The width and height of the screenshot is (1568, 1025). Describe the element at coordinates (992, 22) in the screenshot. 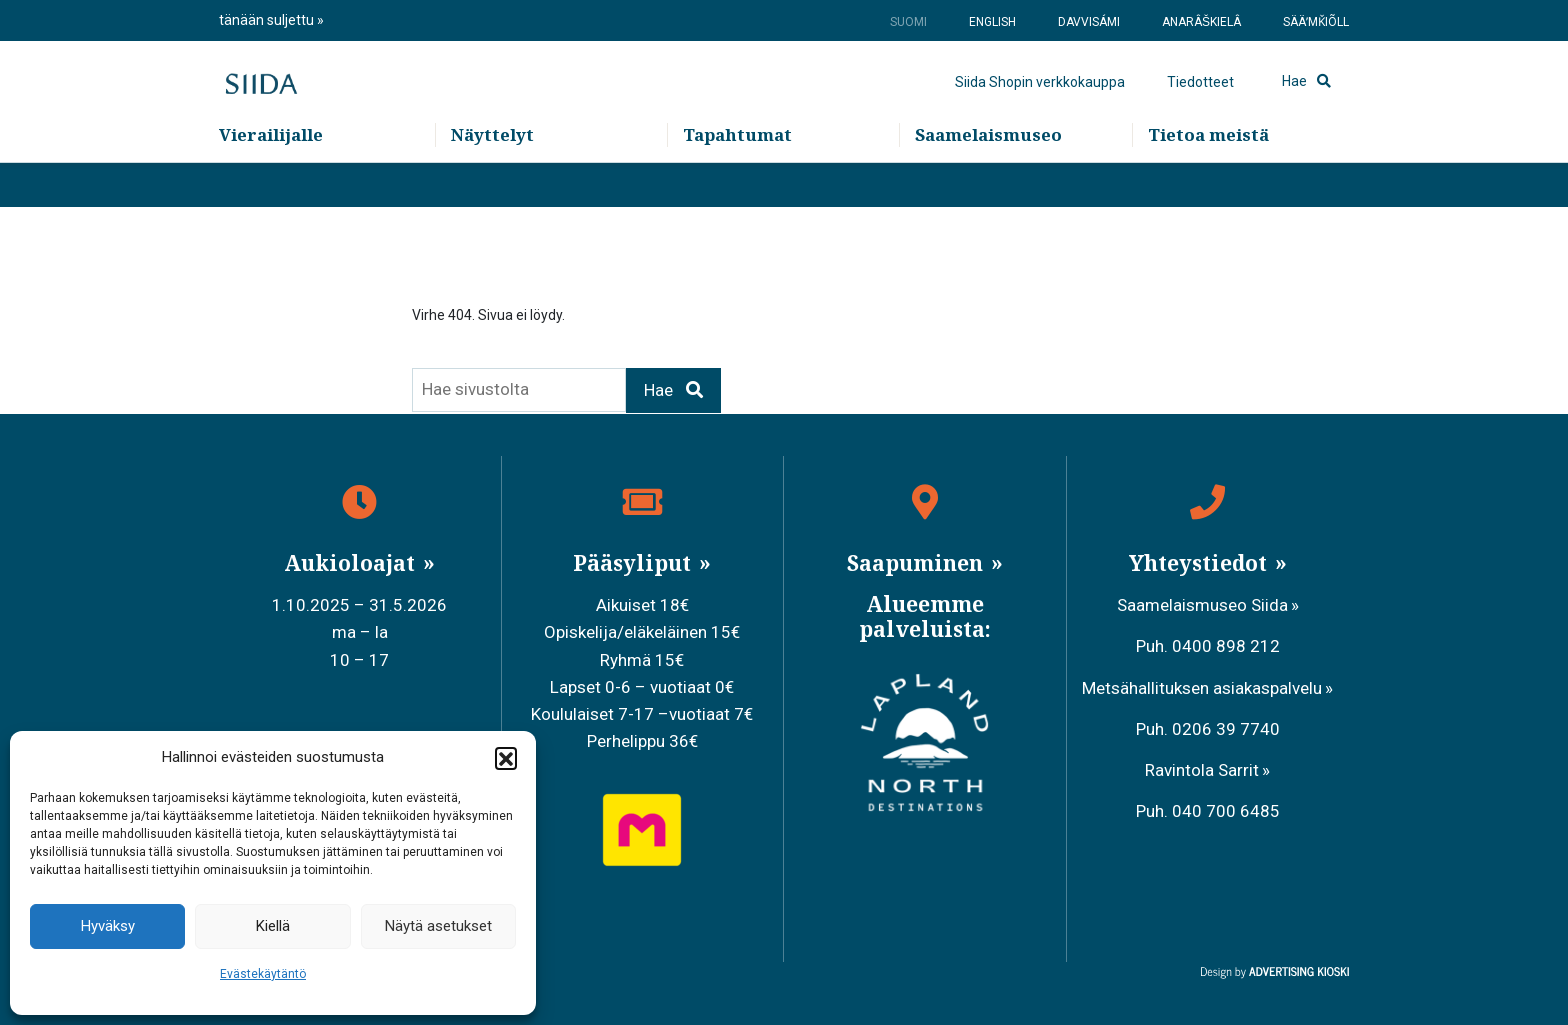

I see `English` at that location.